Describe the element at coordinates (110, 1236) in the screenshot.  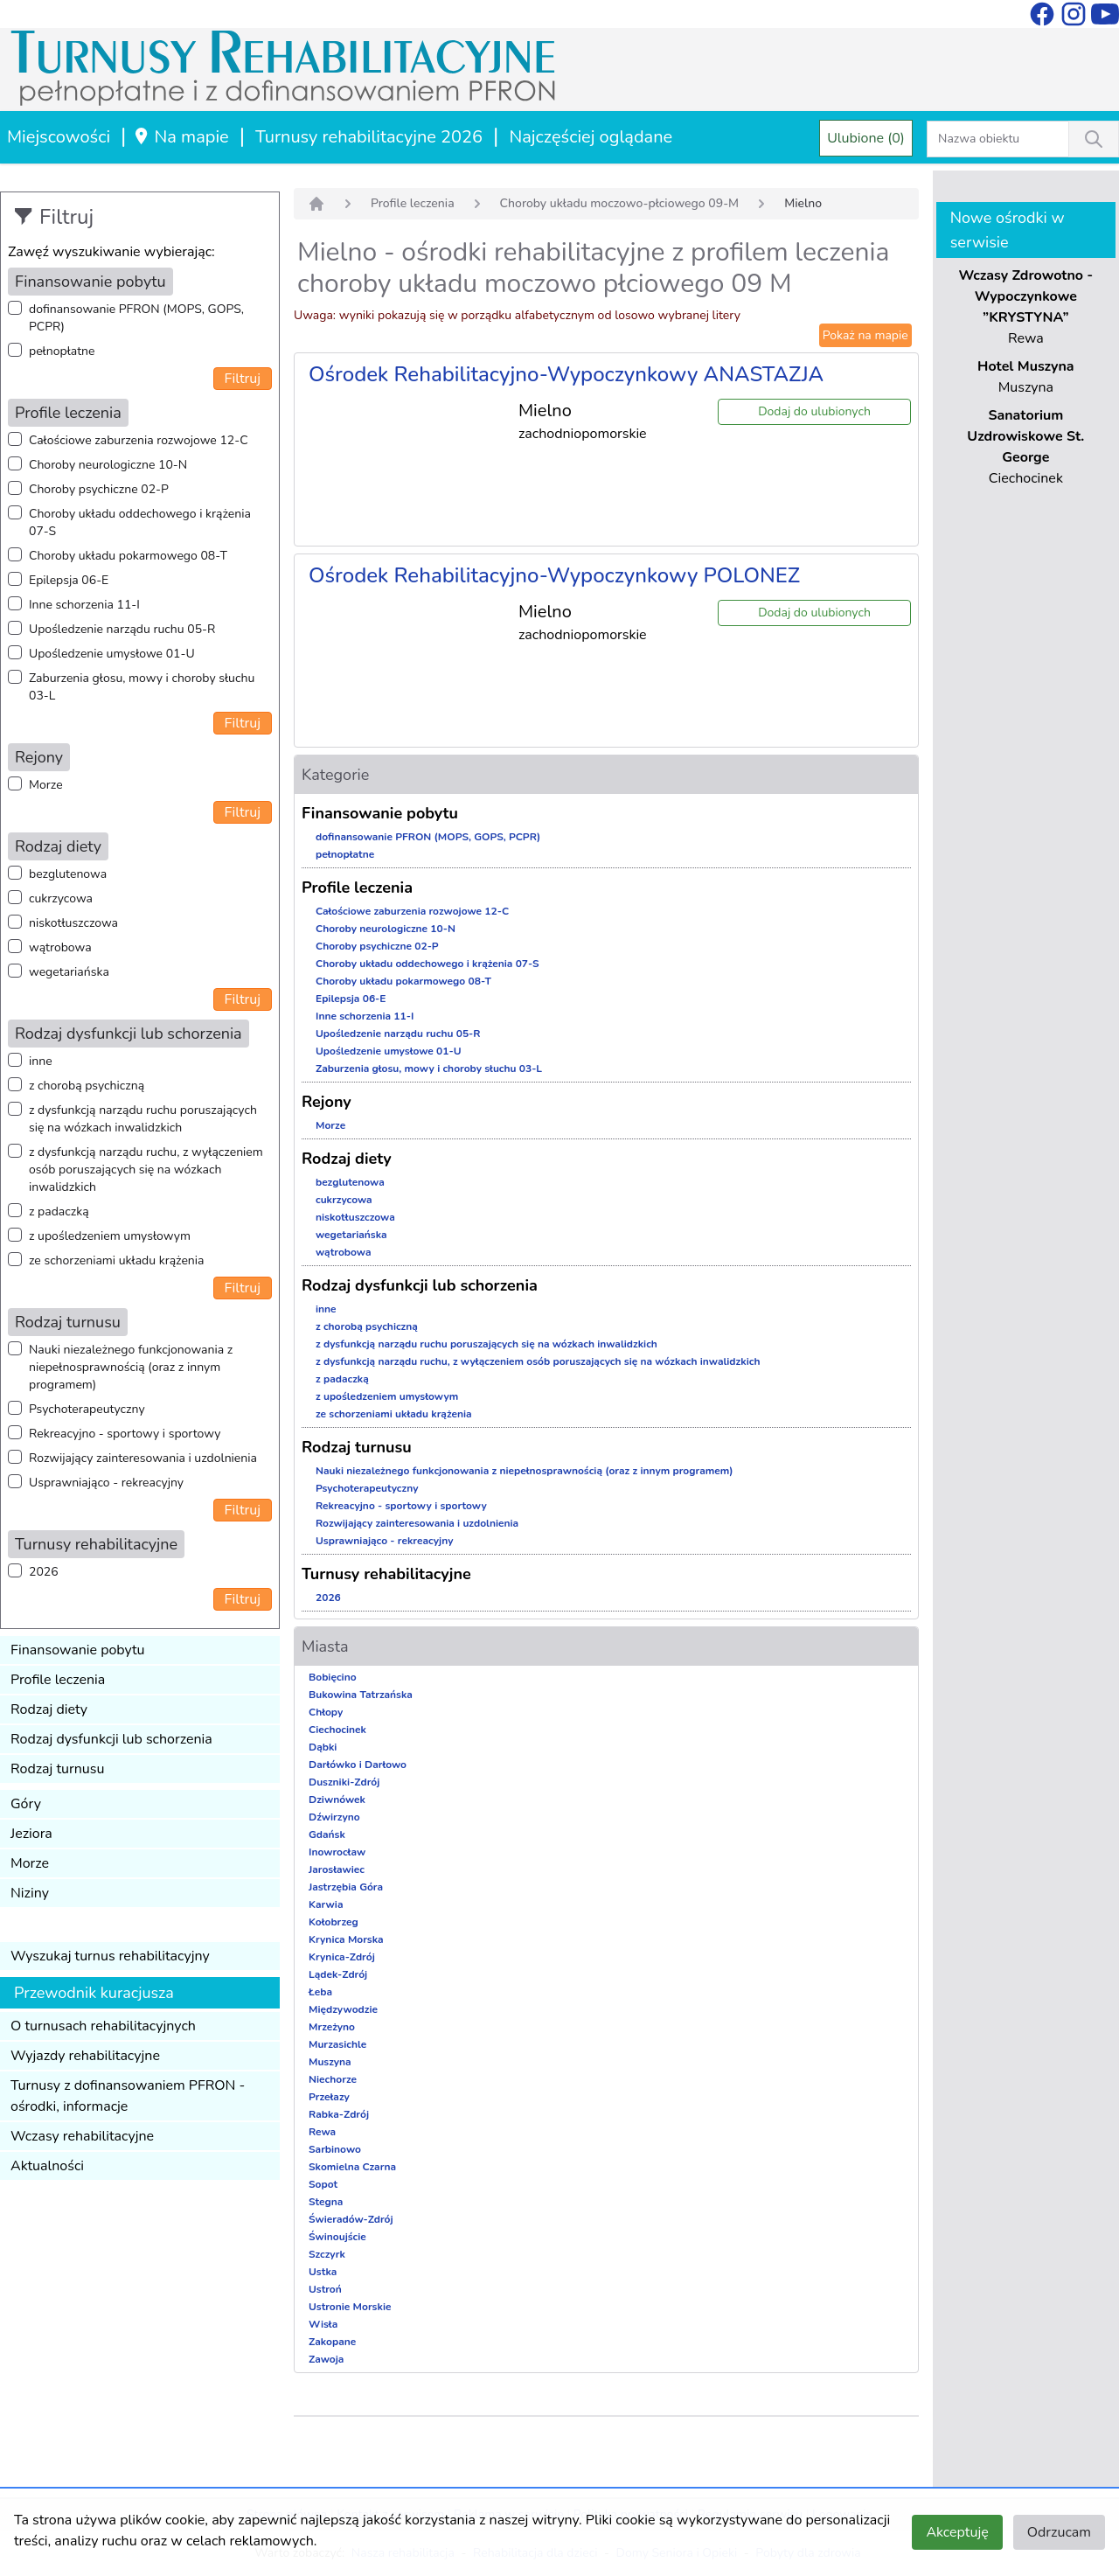
I see `z upośledzeniem umysłowym` at that location.